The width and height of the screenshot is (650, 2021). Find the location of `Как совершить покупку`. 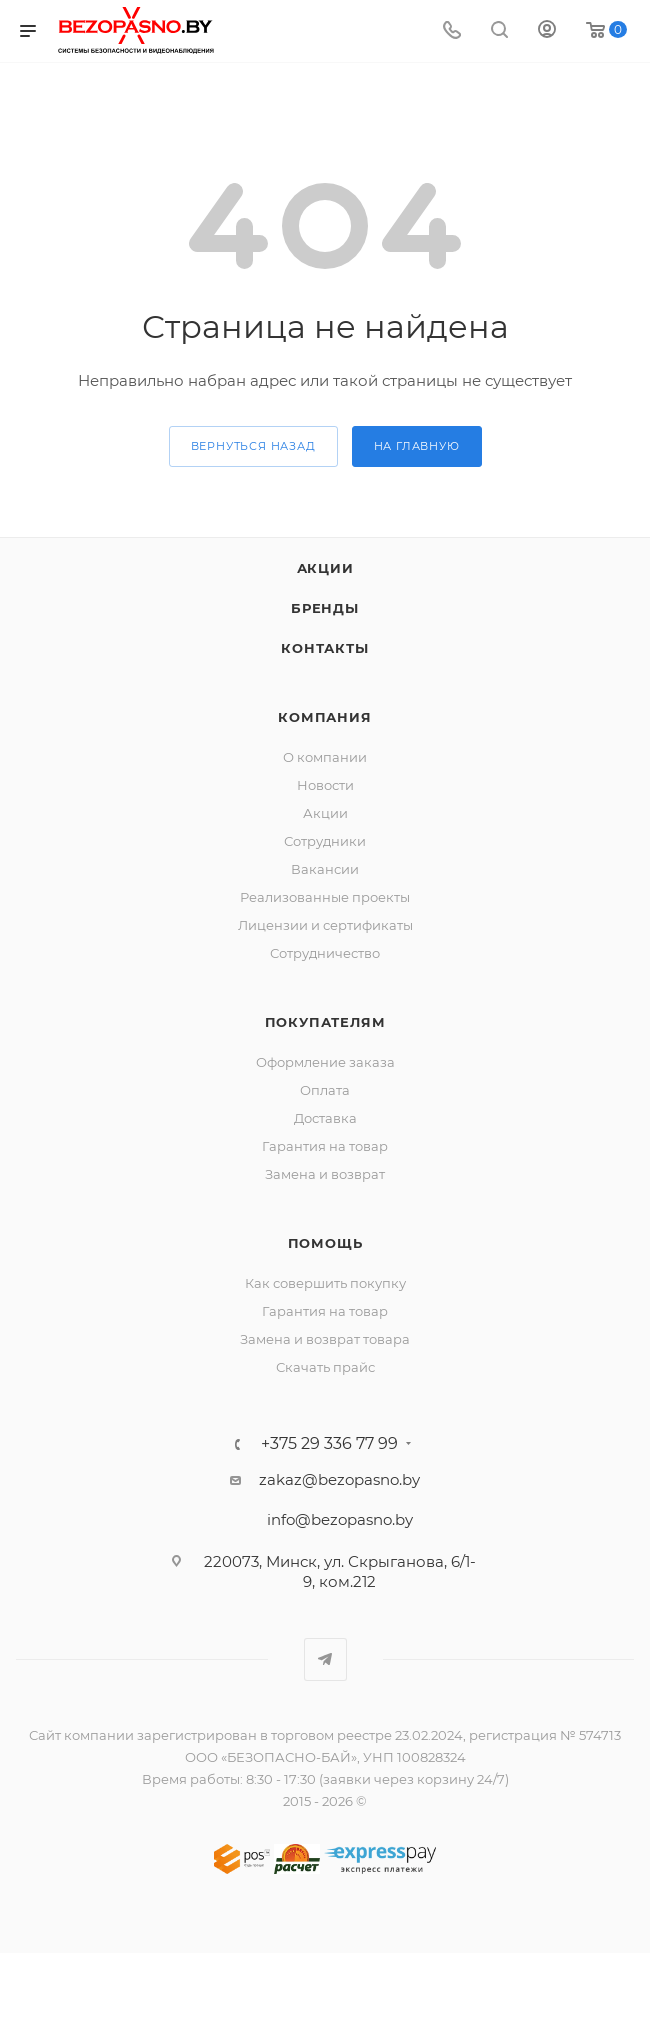

Как совершить покупку is located at coordinates (325, 1283).